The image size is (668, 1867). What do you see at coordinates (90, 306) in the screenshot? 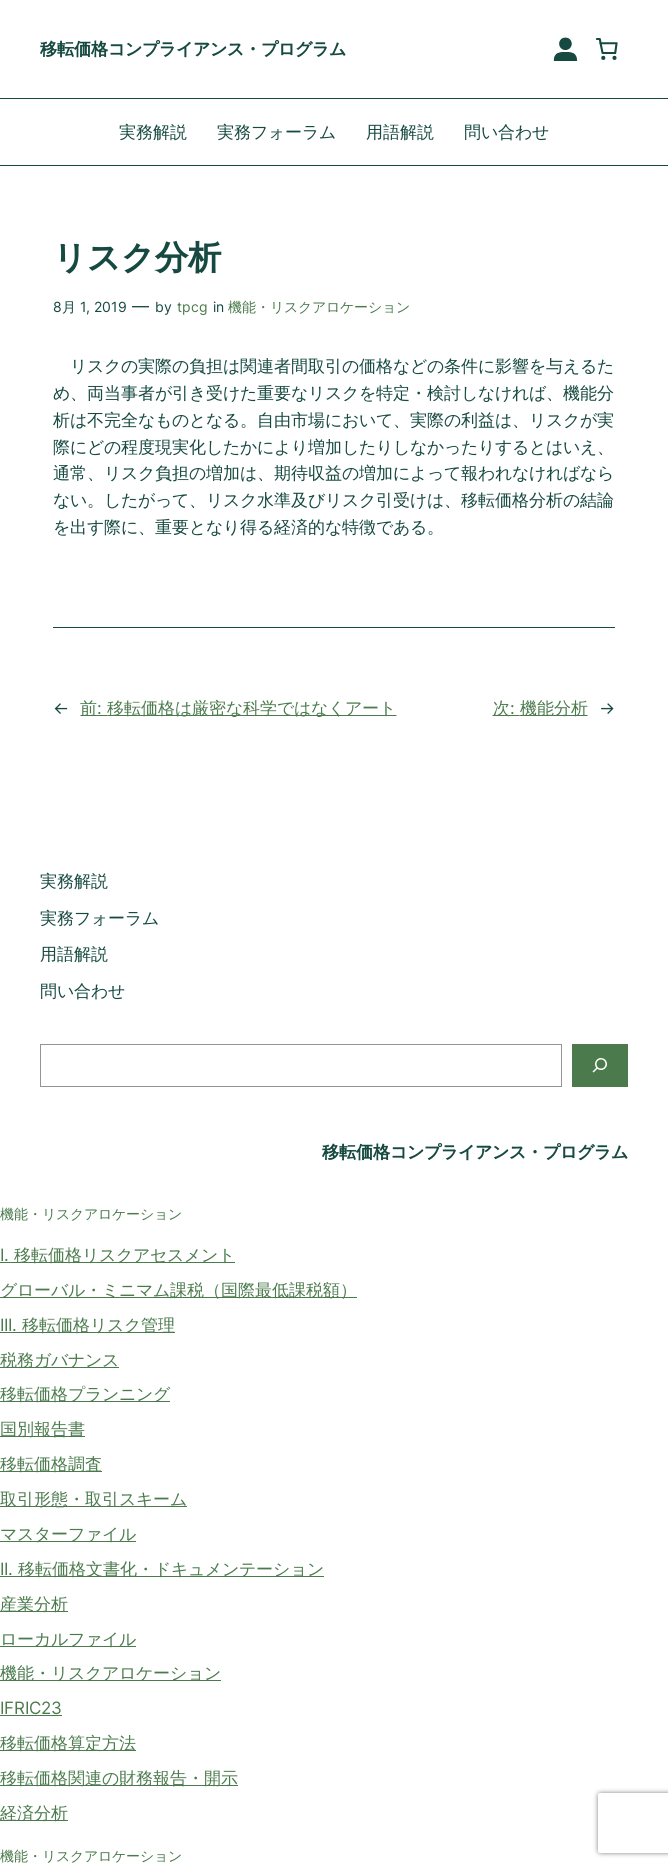
I see `8月 1, 2019` at bounding box center [90, 306].